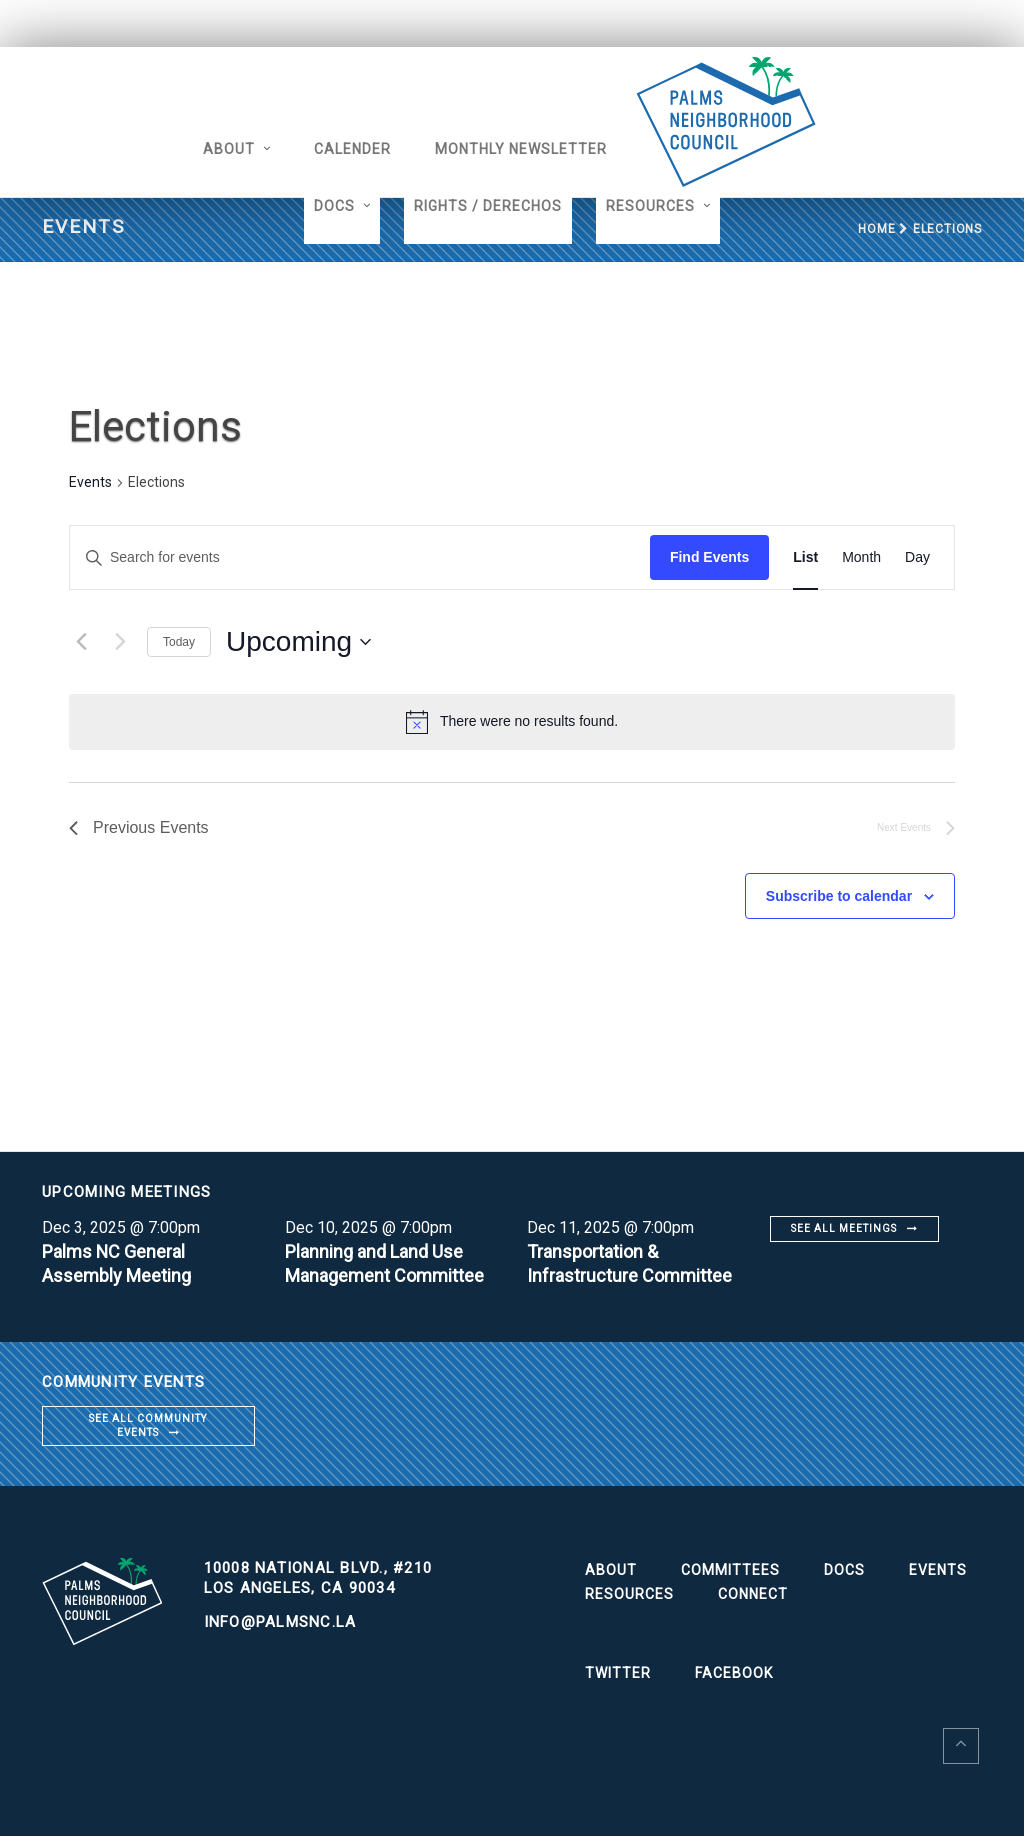  I want to click on Committees, so click(730, 1570).